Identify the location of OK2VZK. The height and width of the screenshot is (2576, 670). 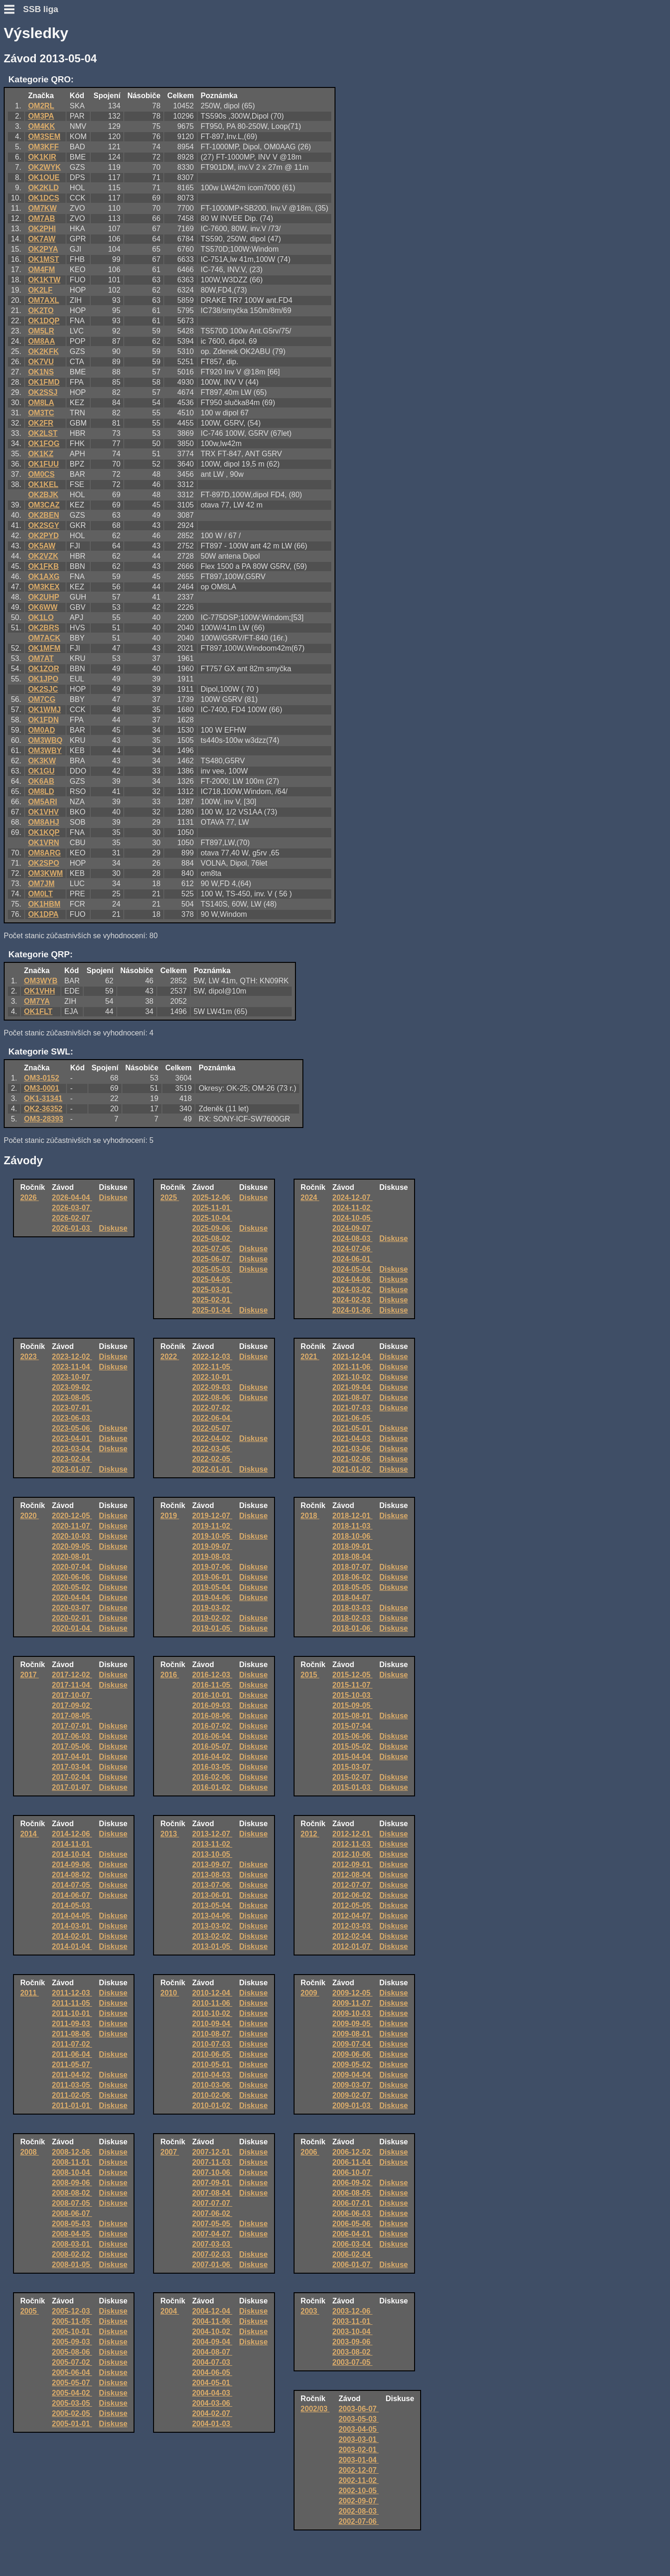
(43, 556).